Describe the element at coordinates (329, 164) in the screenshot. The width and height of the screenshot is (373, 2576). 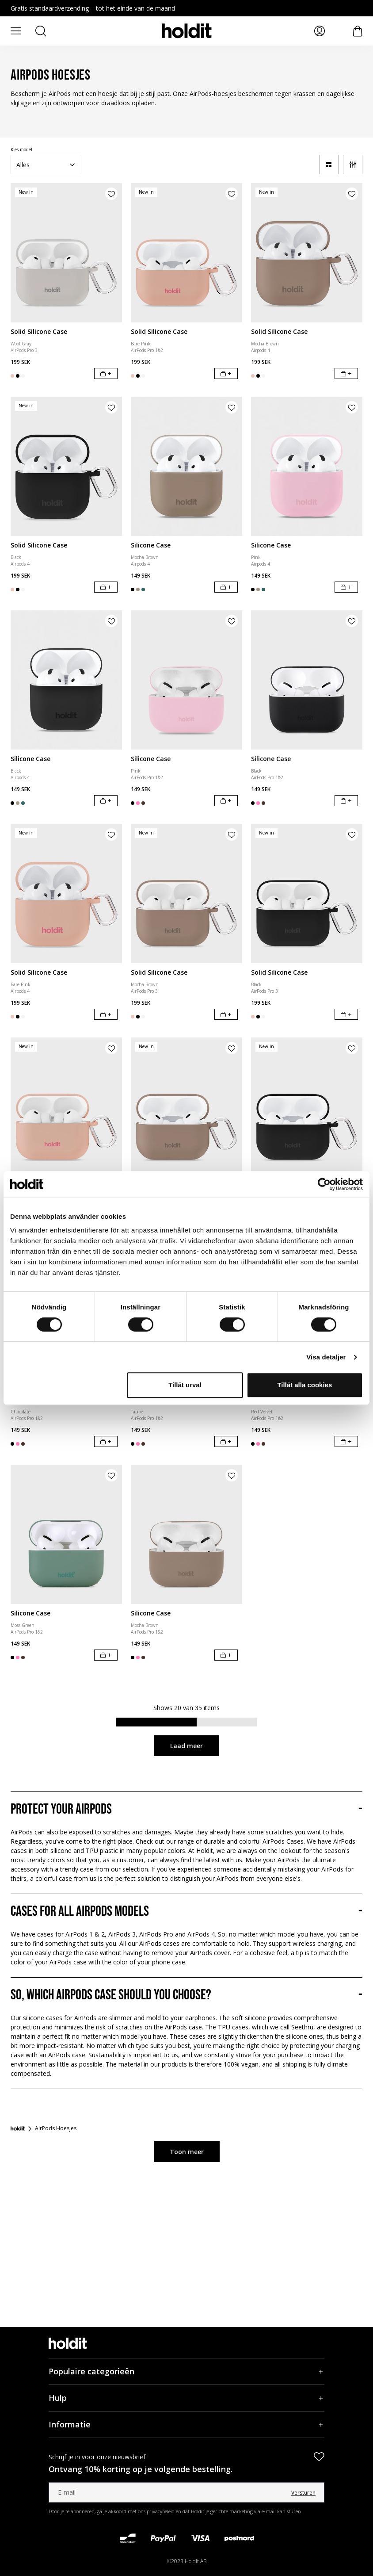
I see `[a11y-change-grid]` at that location.